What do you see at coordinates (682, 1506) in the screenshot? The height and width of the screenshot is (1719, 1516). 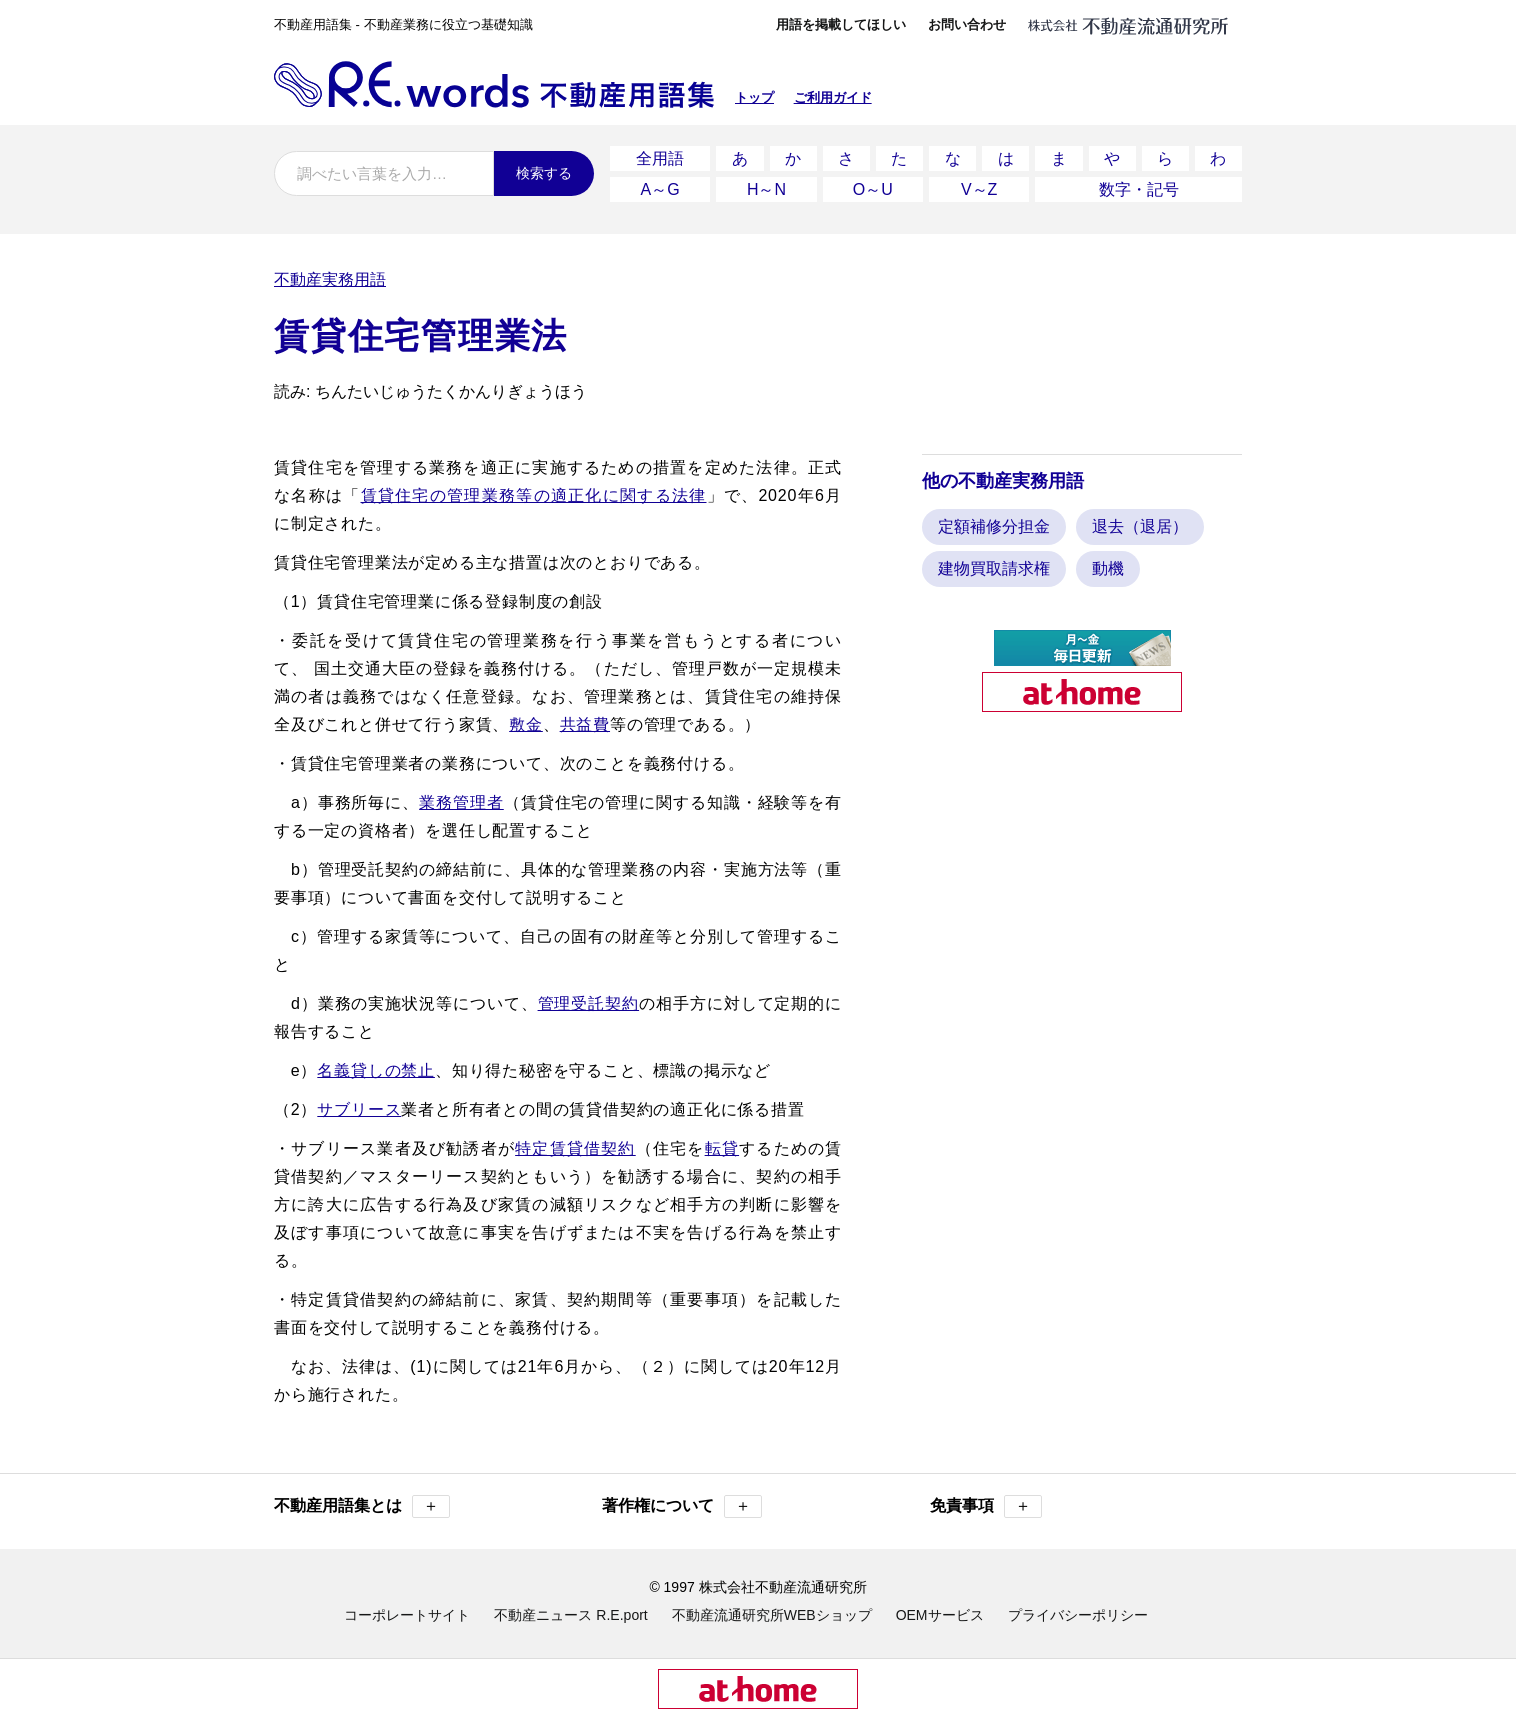 I see `著作権について [button]` at bounding box center [682, 1506].